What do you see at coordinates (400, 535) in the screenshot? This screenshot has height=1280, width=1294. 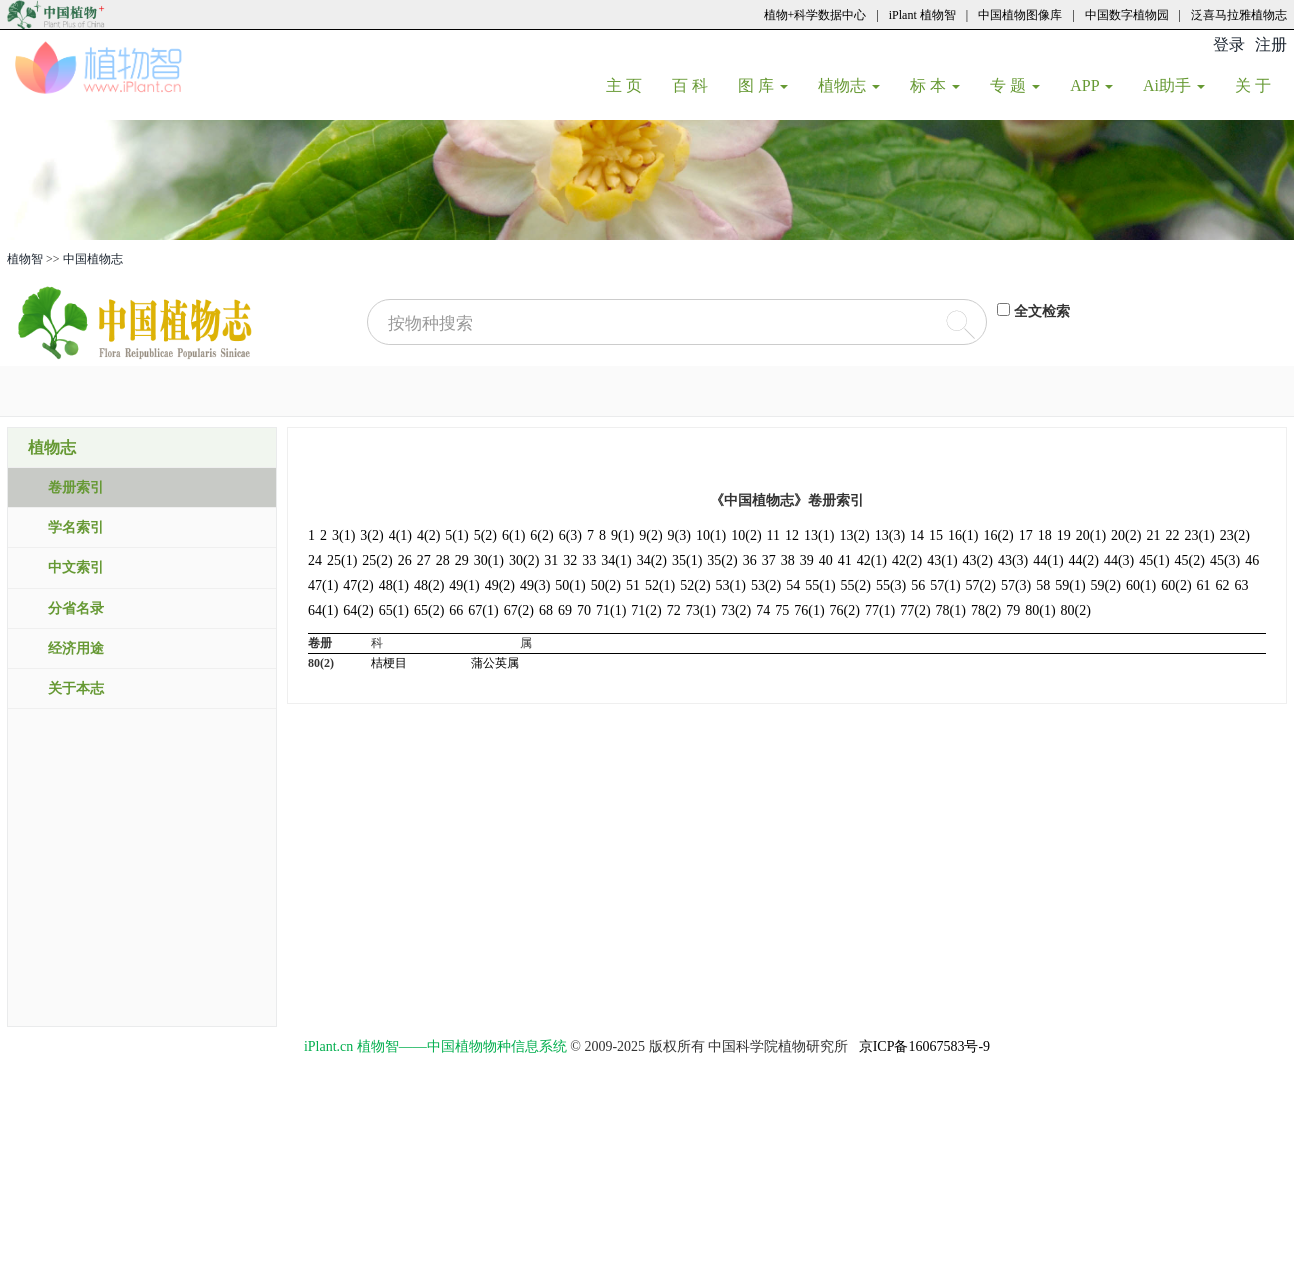 I see `4(1)` at bounding box center [400, 535].